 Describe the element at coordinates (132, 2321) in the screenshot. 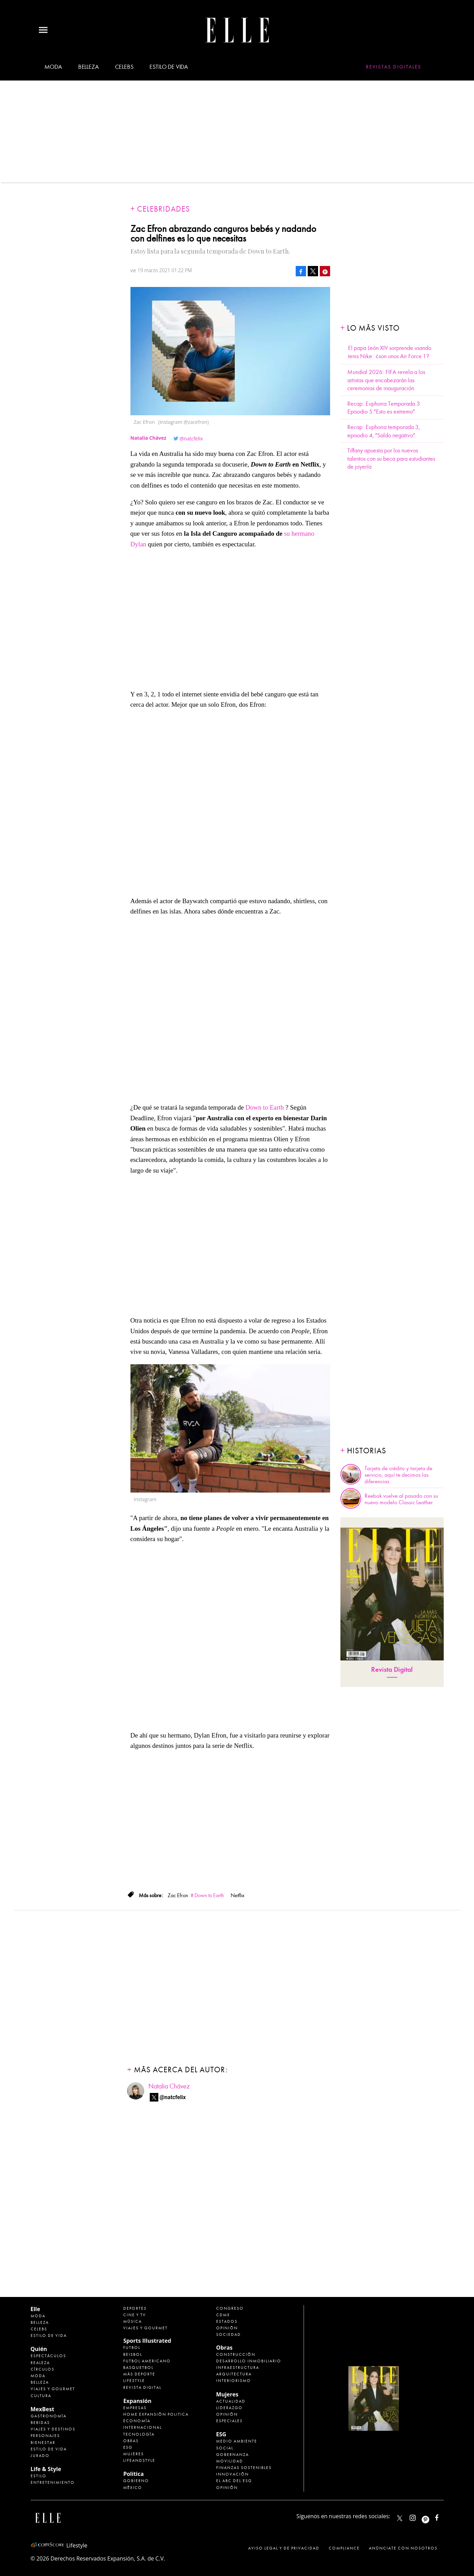

I see `Música` at that location.